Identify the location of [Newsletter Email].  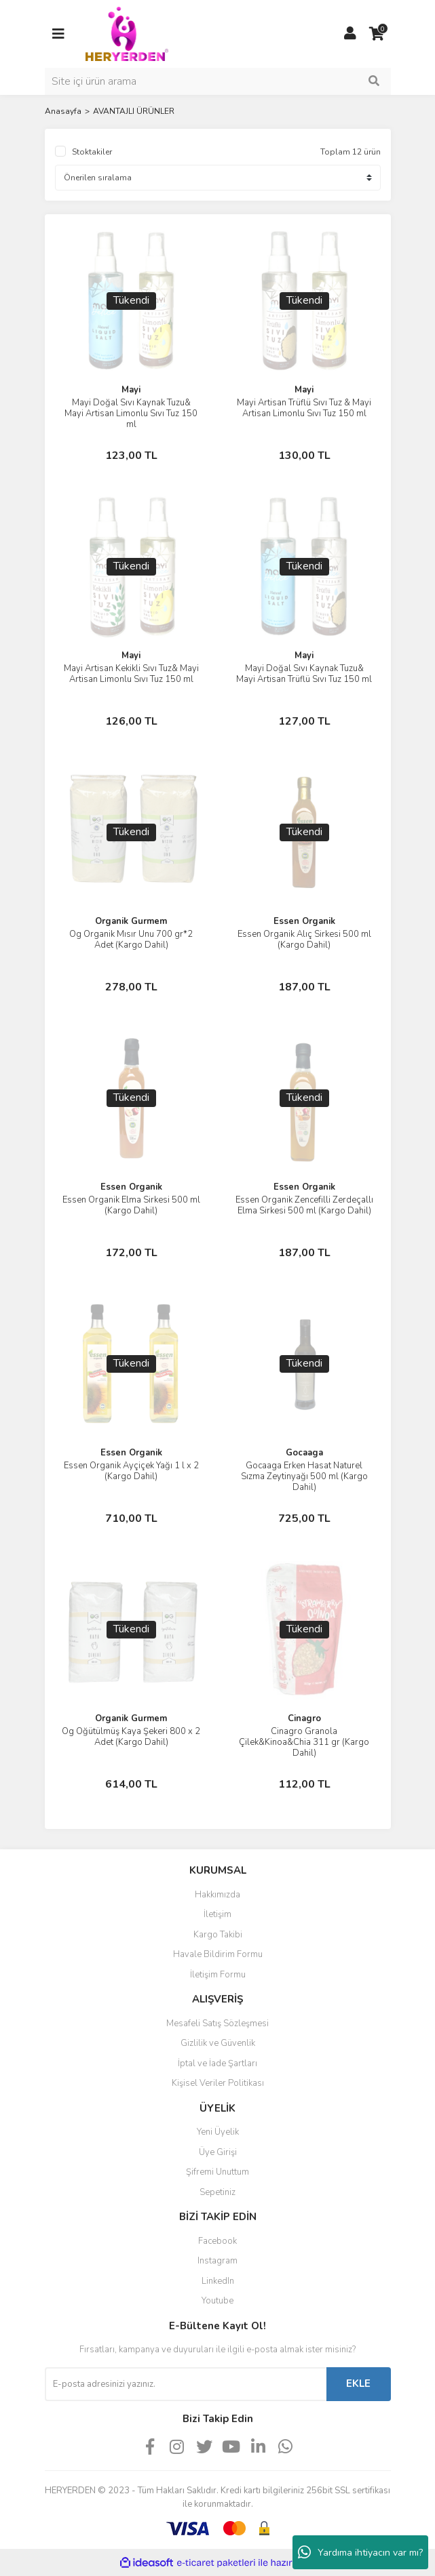
(185, 2384).